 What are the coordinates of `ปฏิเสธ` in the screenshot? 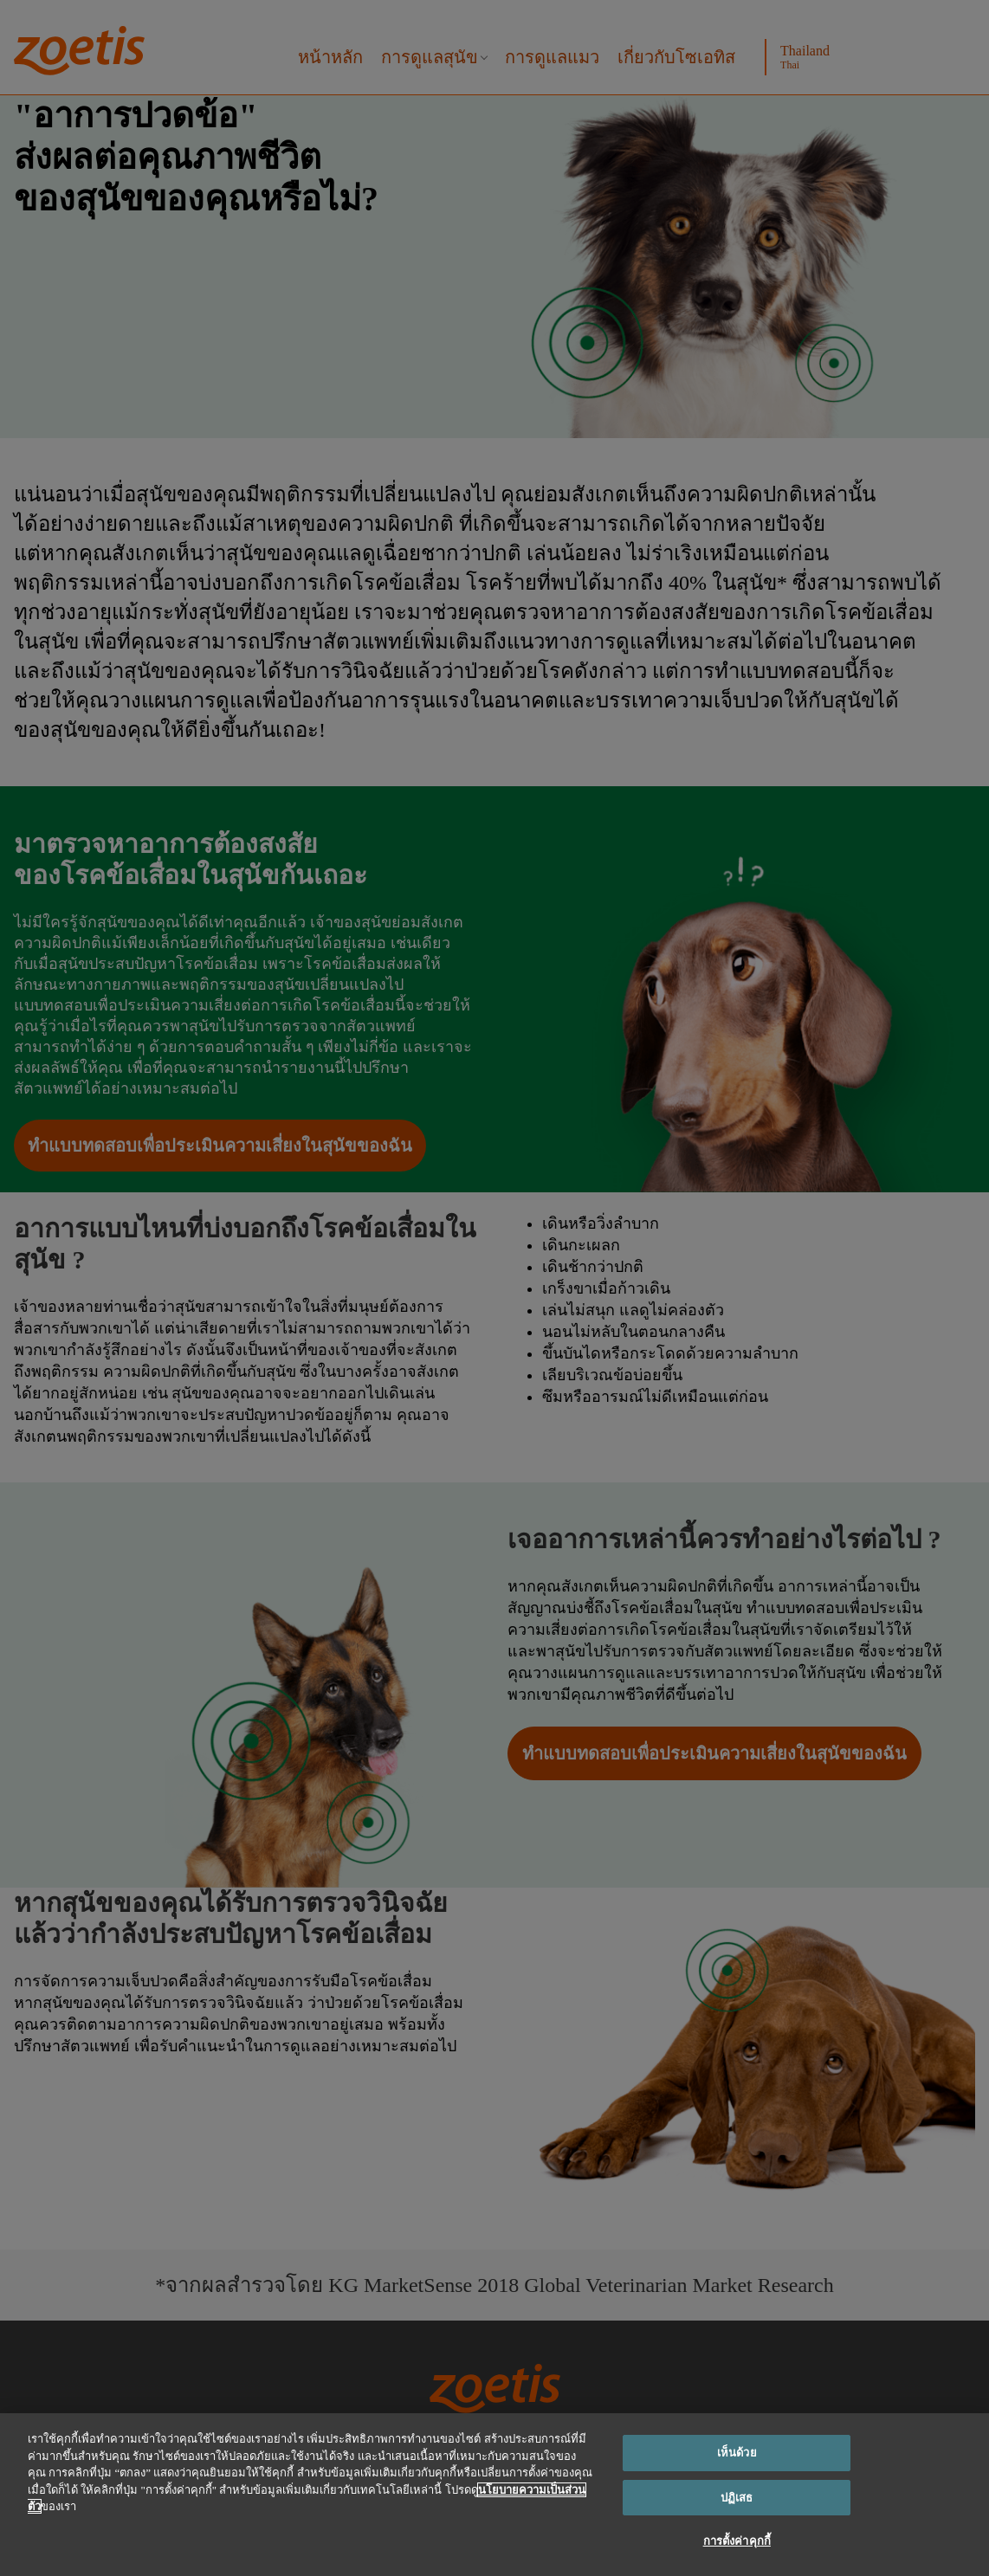 It's located at (737, 2497).